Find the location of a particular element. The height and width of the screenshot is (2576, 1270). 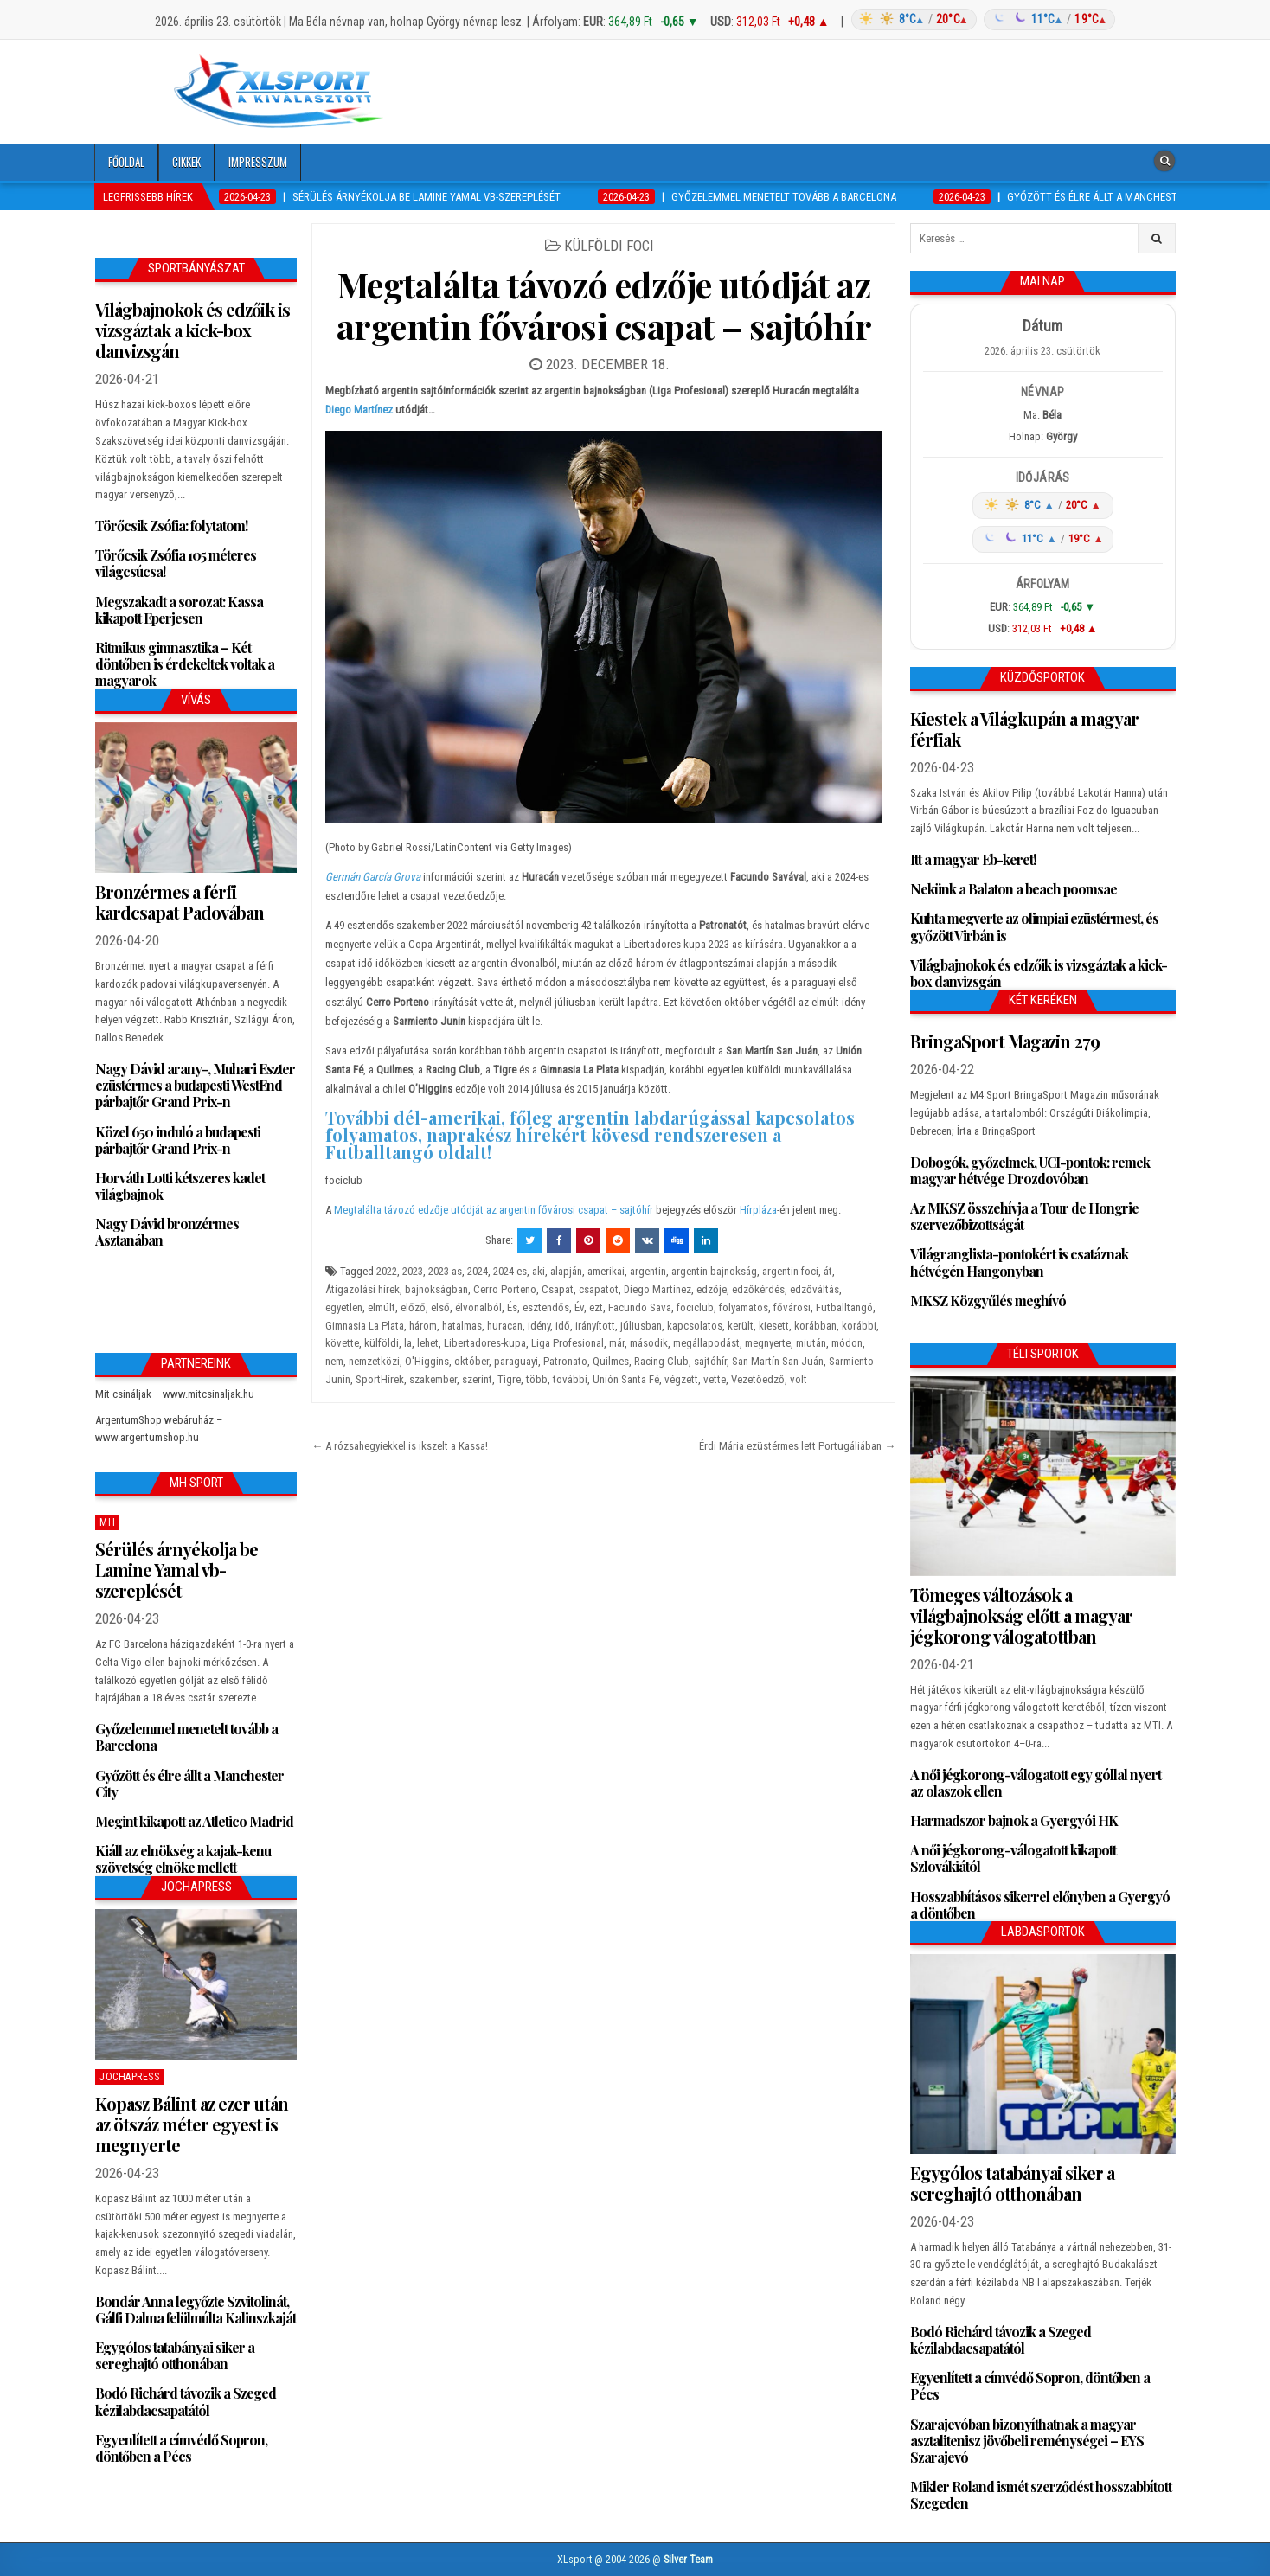

Impresszum is located at coordinates (257, 161).